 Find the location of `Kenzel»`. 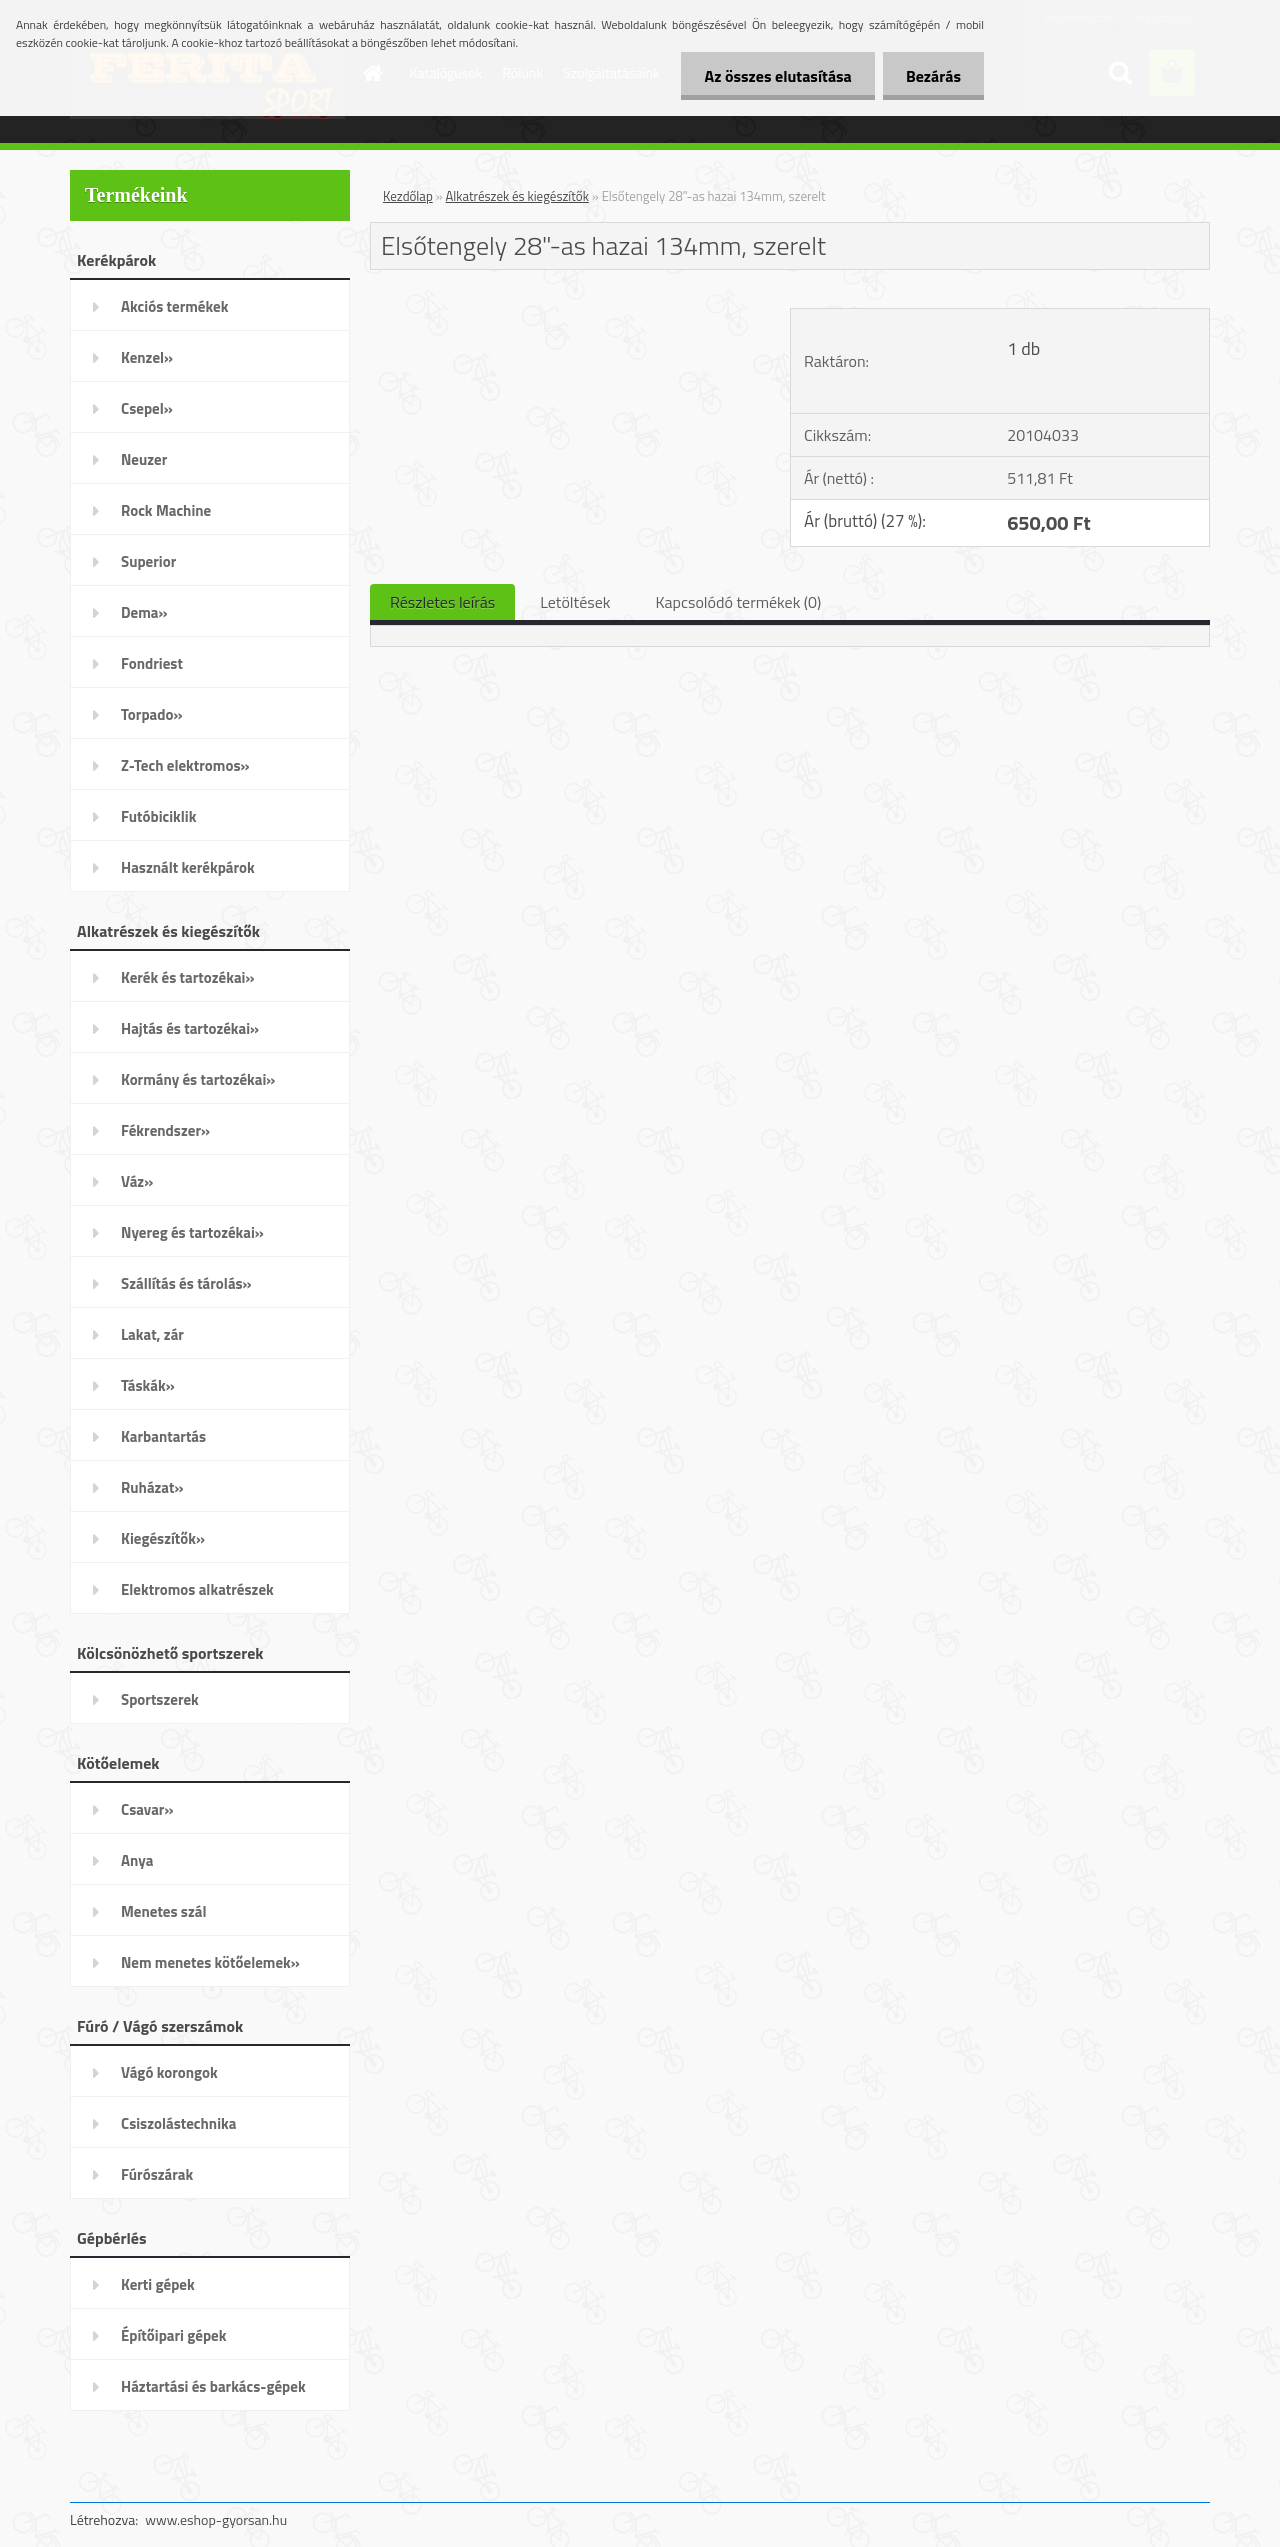

Kenzel» is located at coordinates (147, 357).